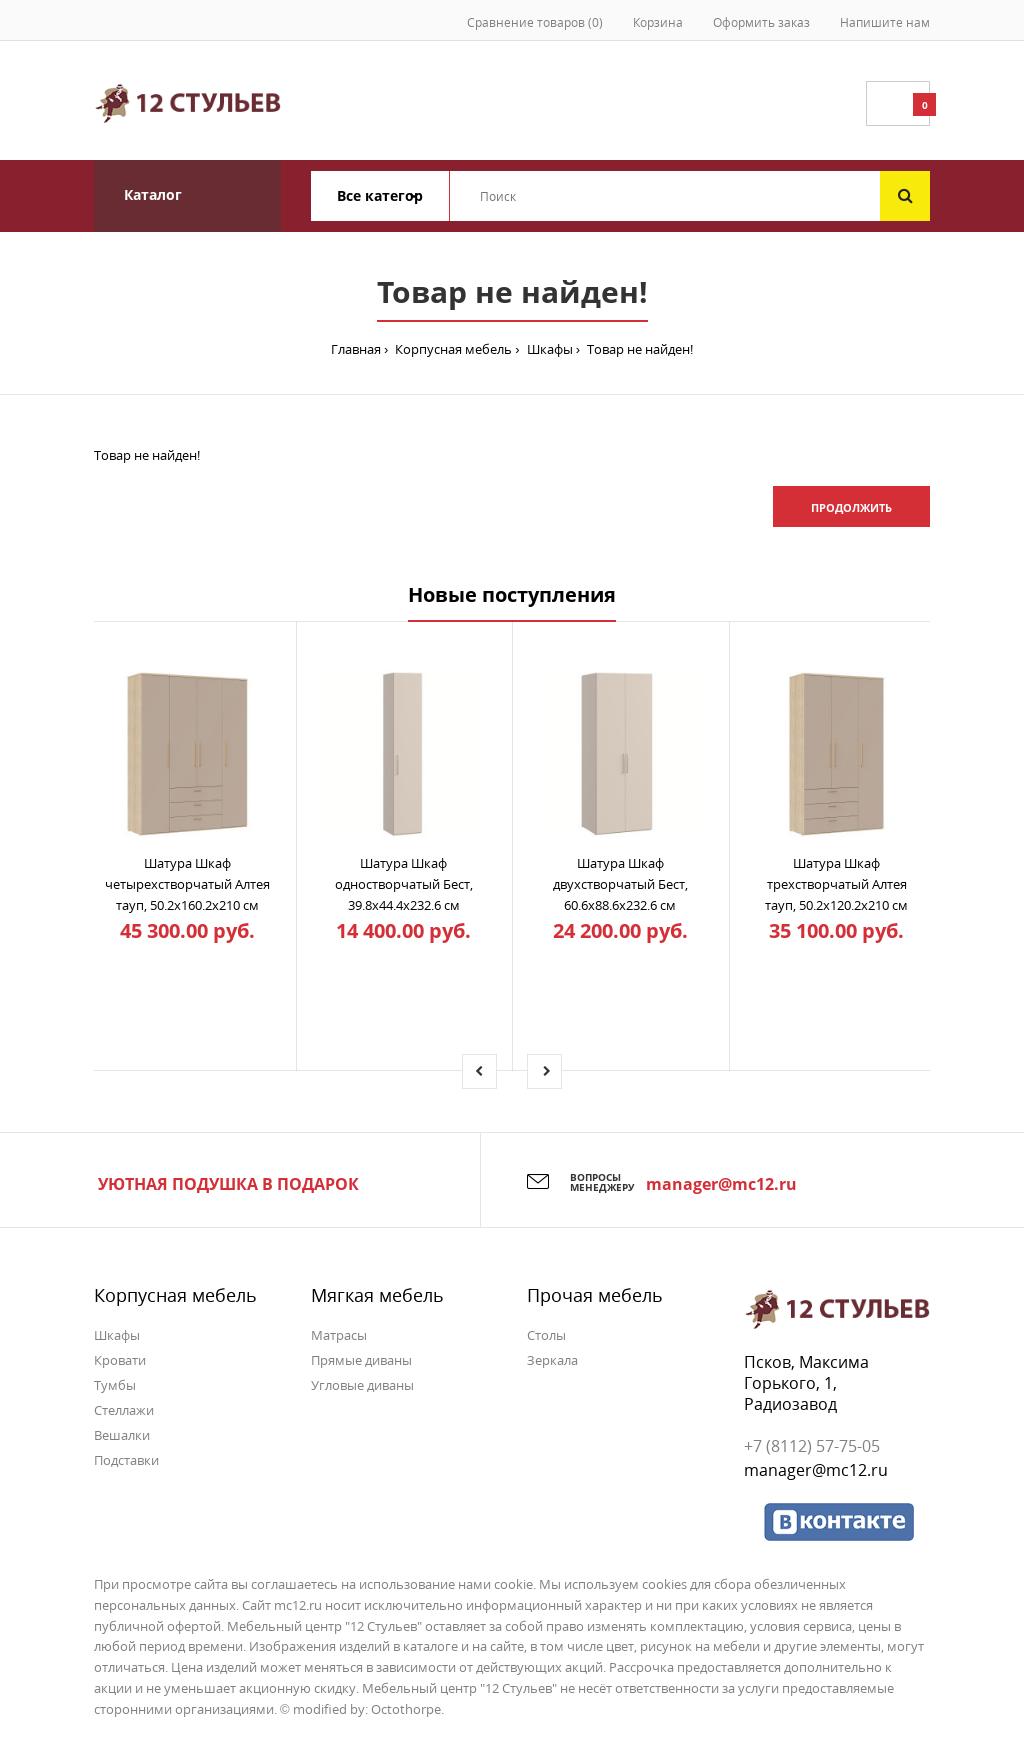 The image size is (1024, 1743). Describe the element at coordinates (356, 349) in the screenshot. I see `Главная` at that location.